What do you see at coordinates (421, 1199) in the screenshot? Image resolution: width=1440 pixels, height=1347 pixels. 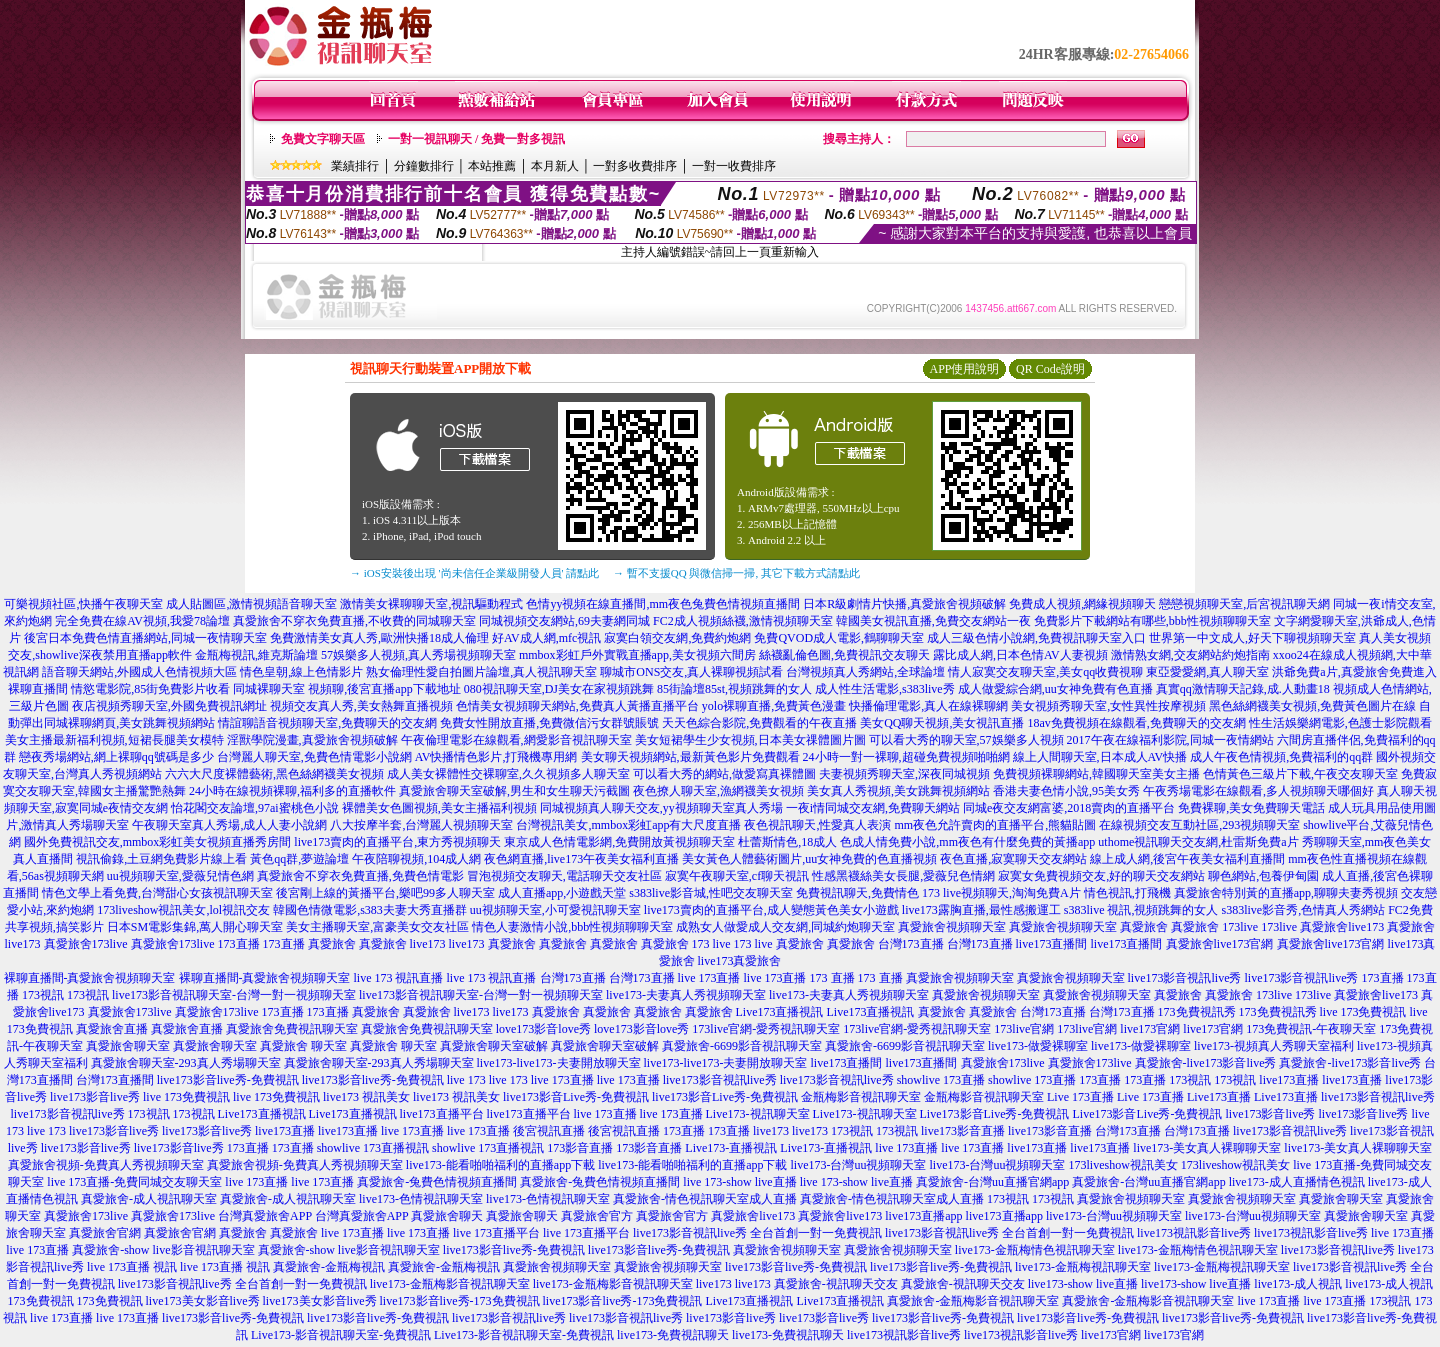 I see `live173-色情視訊聊天室` at bounding box center [421, 1199].